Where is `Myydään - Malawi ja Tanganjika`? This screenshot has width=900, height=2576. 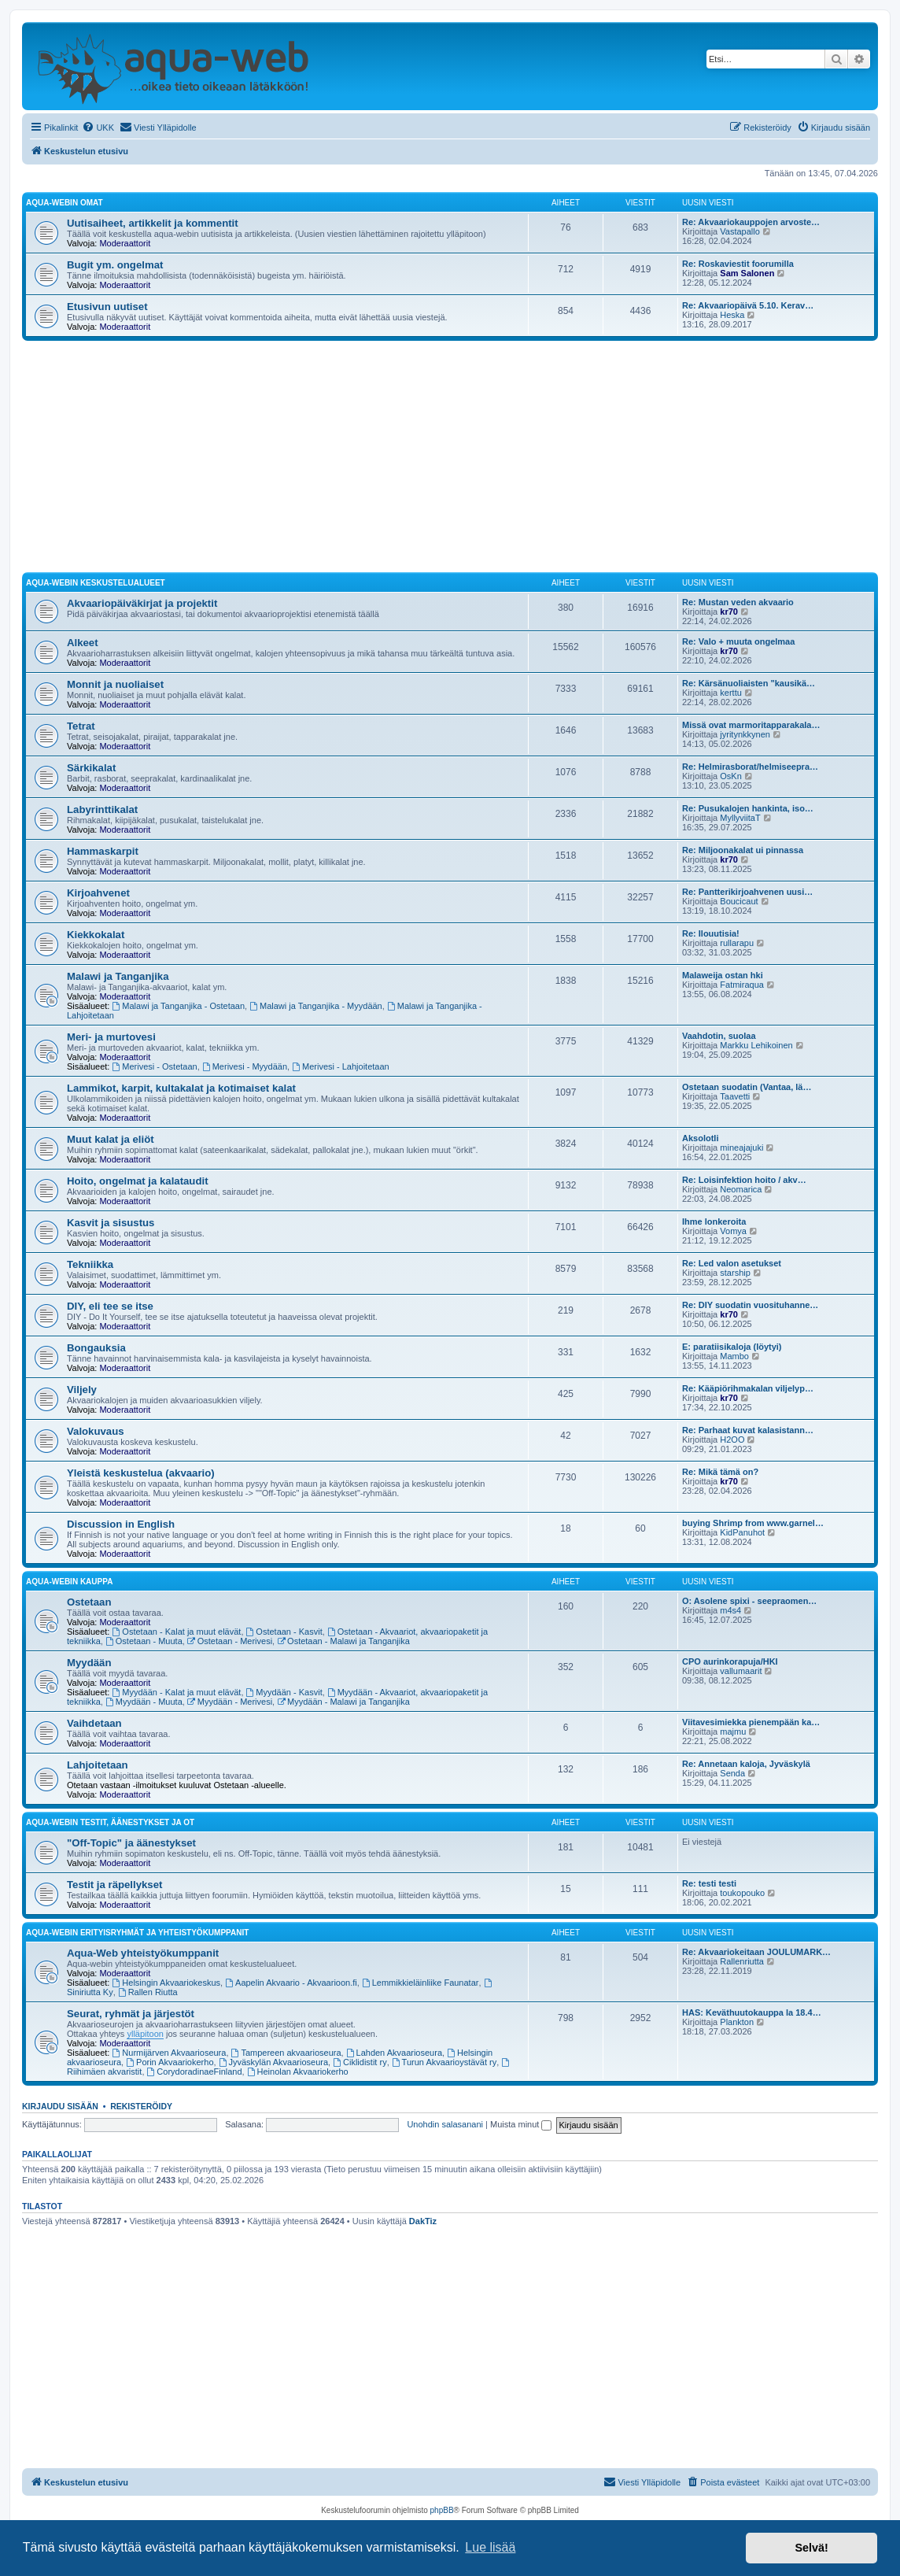 Myydään - Malawi ja Tanganjika is located at coordinates (343, 1701).